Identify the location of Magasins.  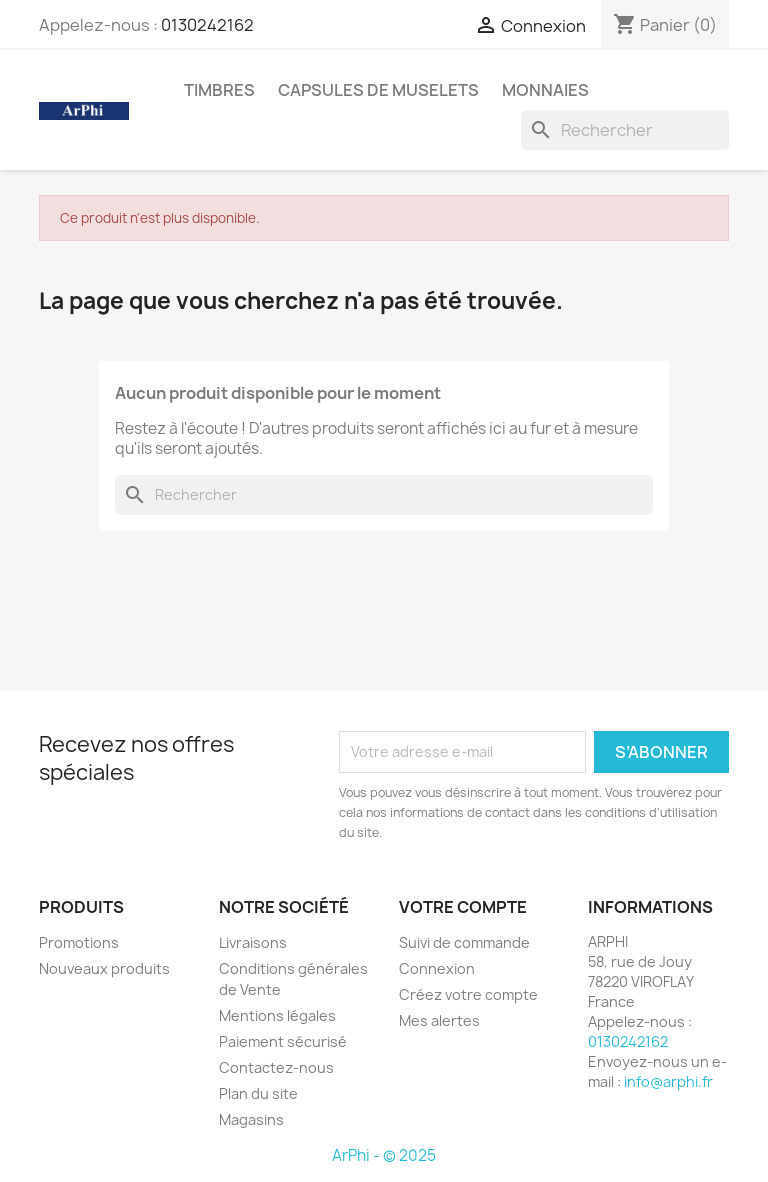
(251, 1119).